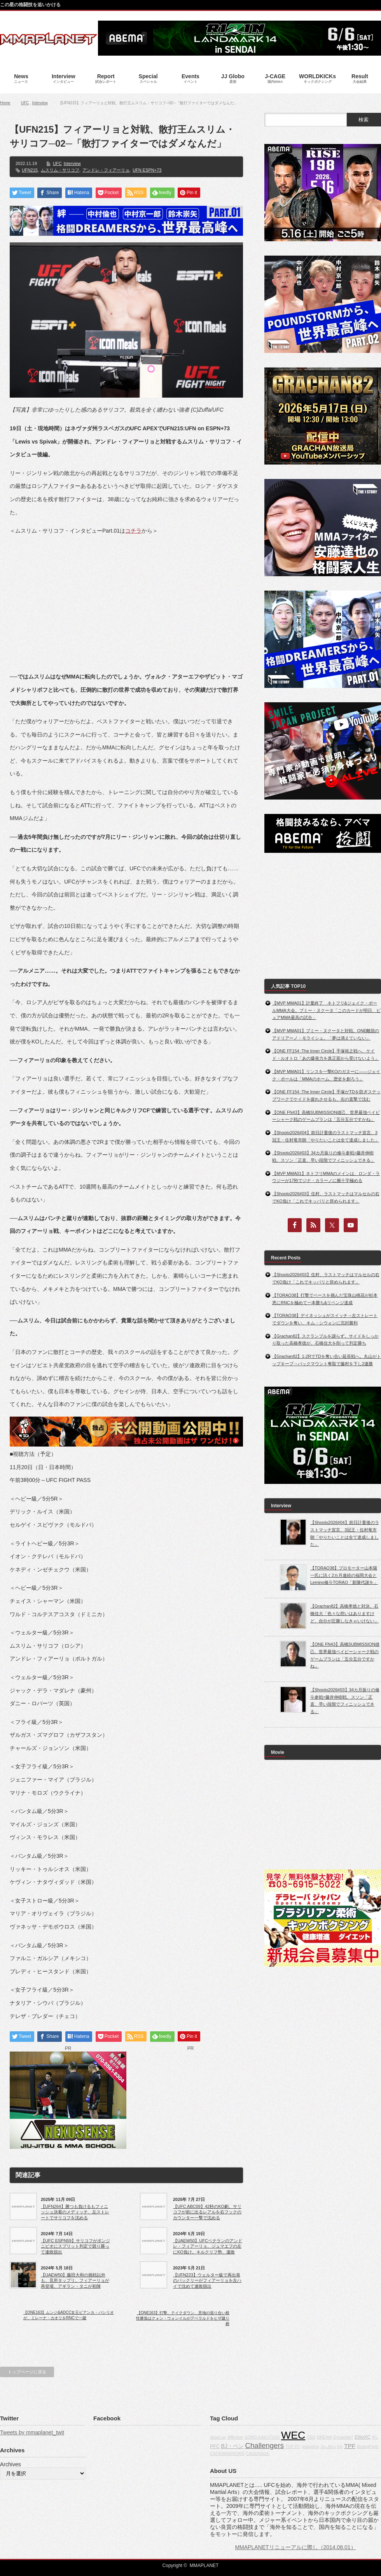 The image size is (381, 2576). Describe the element at coordinates (182, 2318) in the screenshot. I see `【ONE163】打撃、テイクダウン、意地の張り合い根性勝負はクォン・ウォンイルがアベラルドをヒザ蹴り葬` at that location.